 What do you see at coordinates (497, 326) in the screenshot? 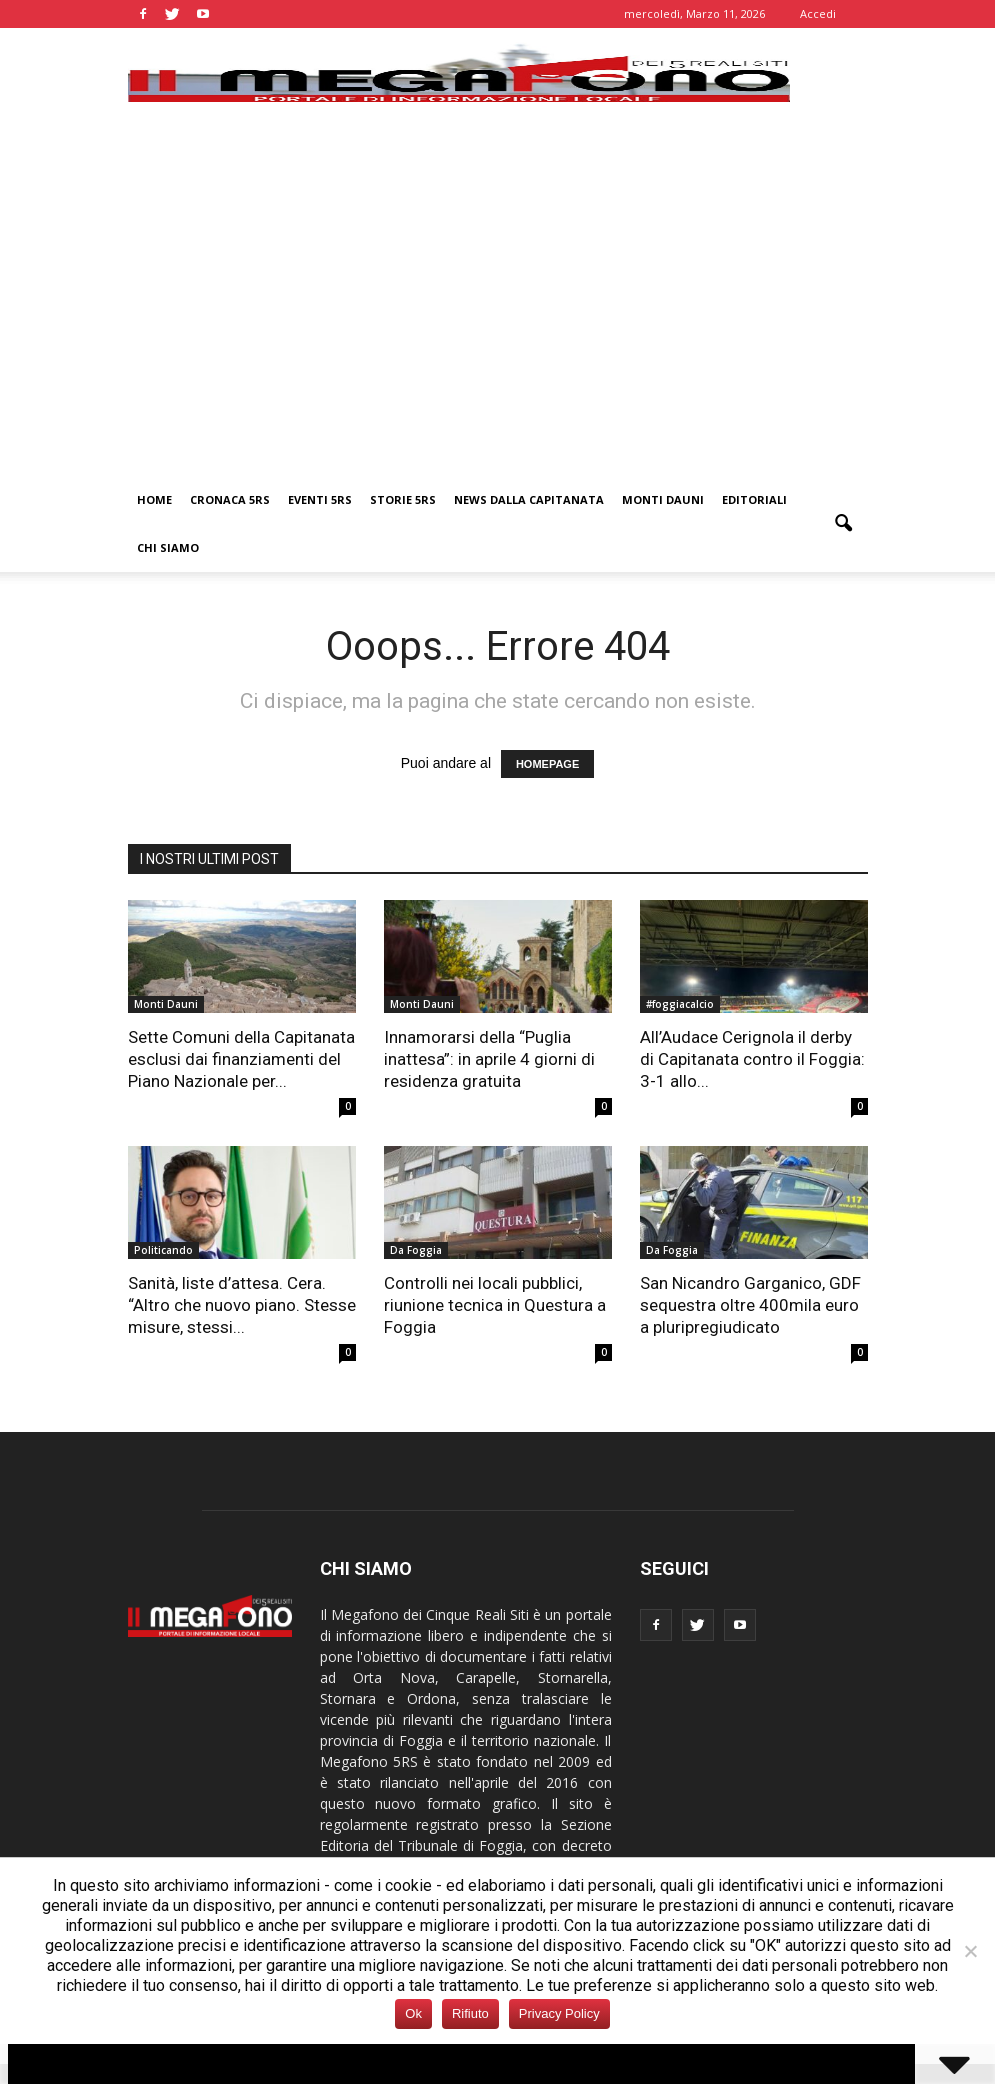
I see `[Advertisement]` at bounding box center [497, 326].